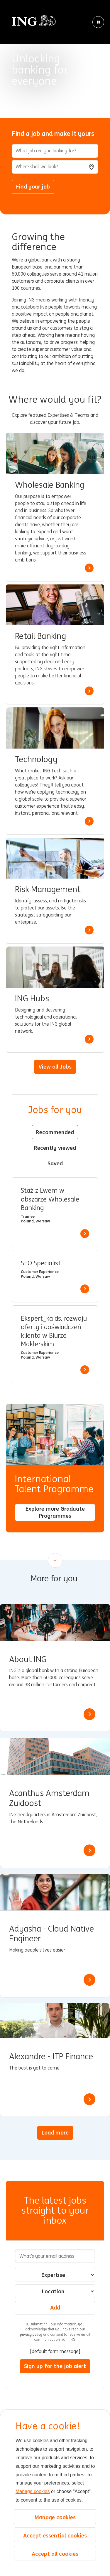  Describe the element at coordinates (41, 1263) in the screenshot. I see `SEO Specialist` at that location.